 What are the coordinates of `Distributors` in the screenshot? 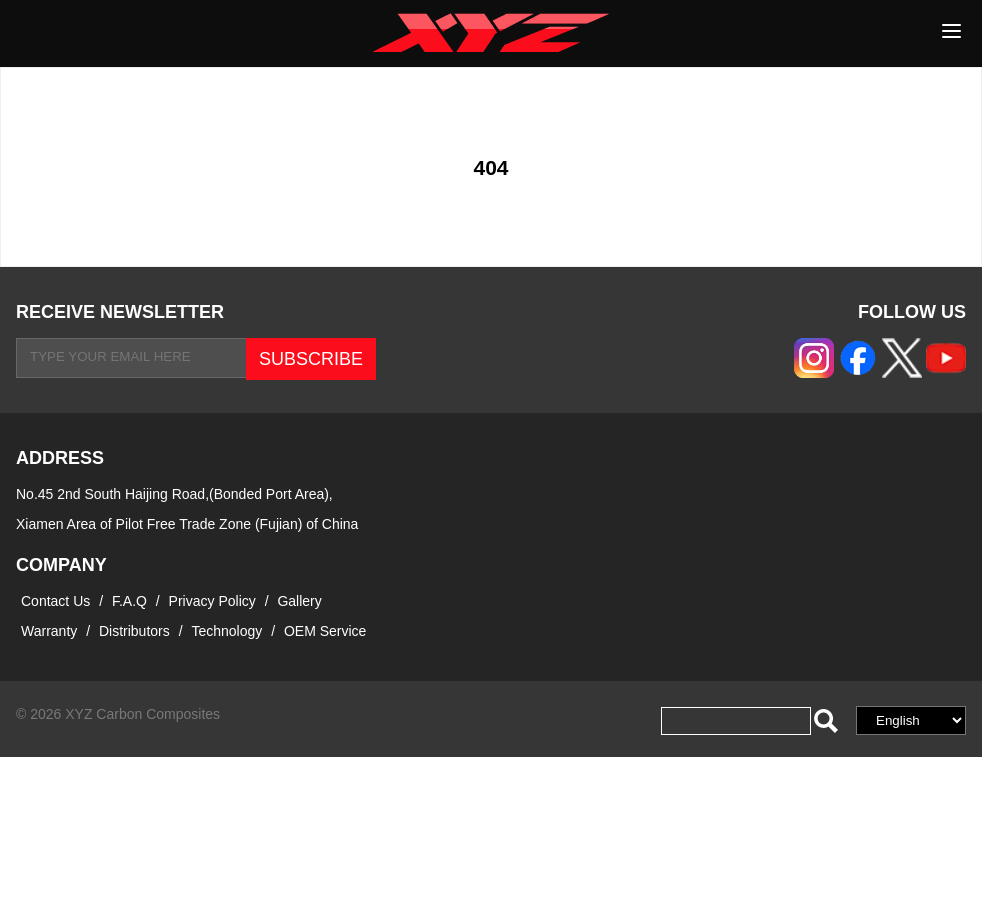 It's located at (134, 631).